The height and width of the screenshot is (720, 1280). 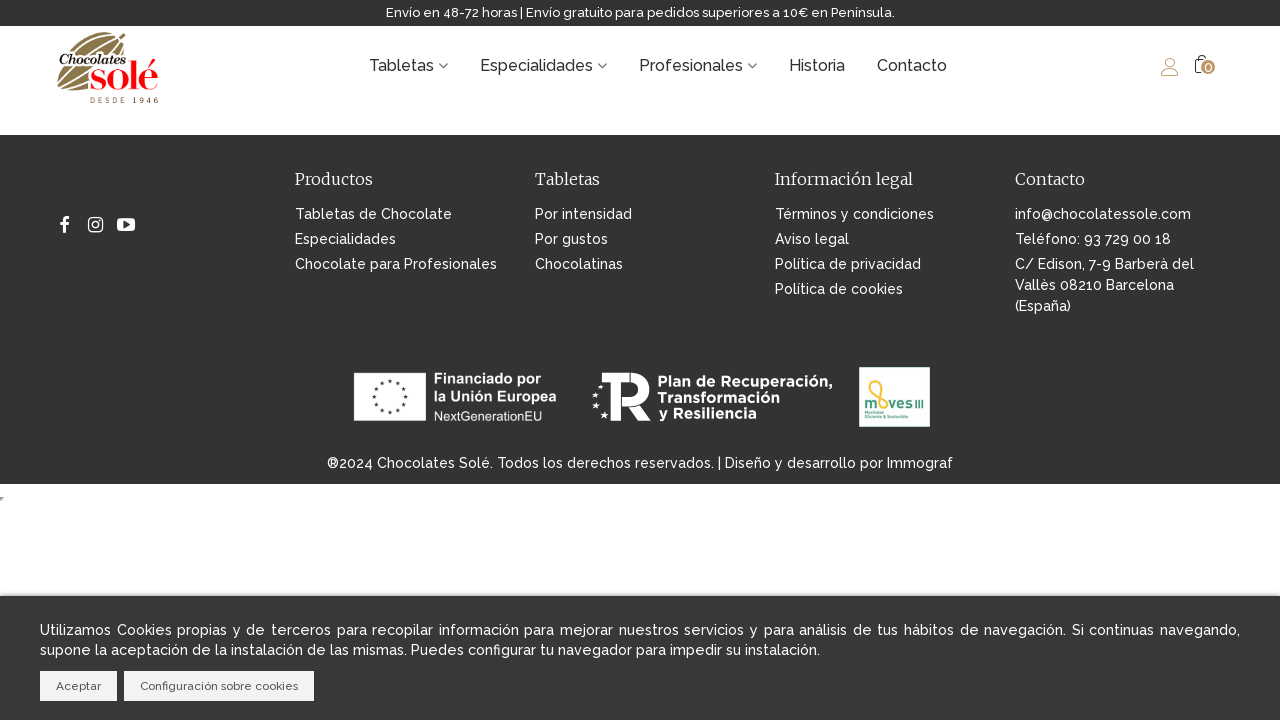 I want to click on Política de cookies, so click(x=839, y=289).